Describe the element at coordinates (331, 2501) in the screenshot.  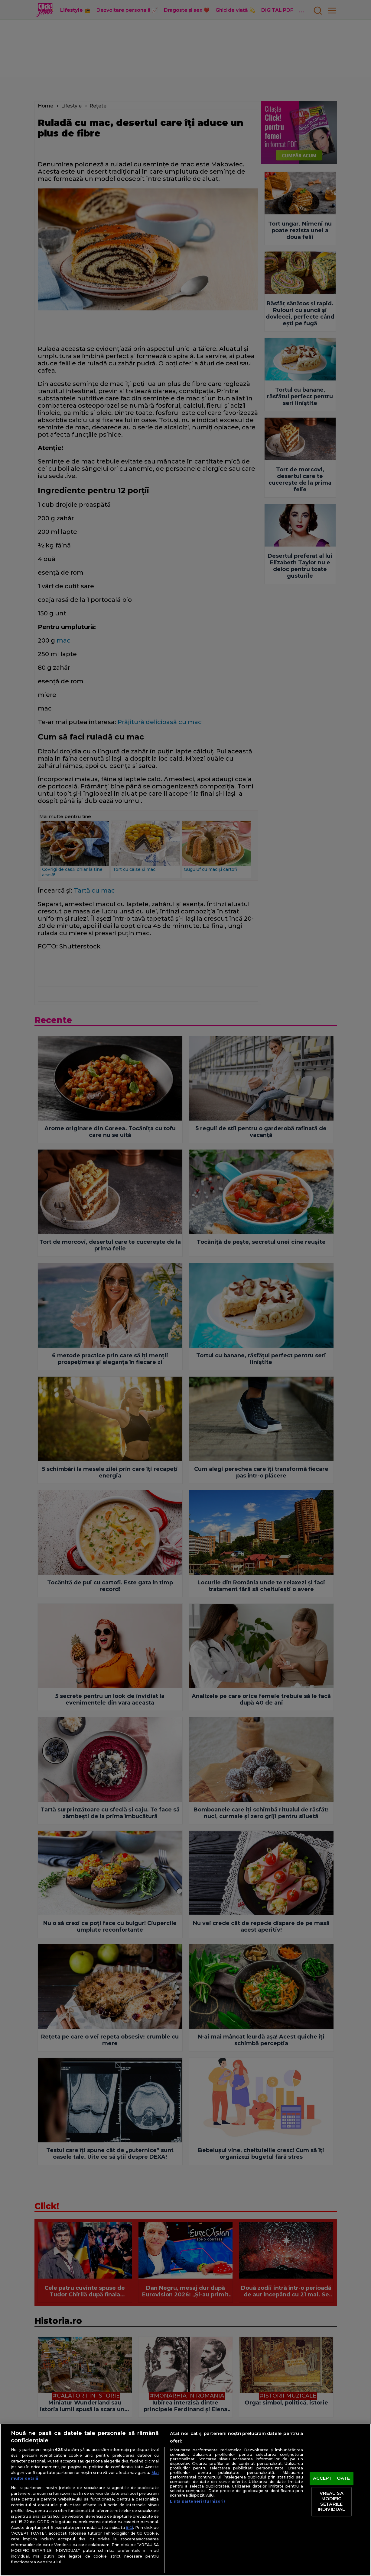
I see `VREAU SA MODIFIC SETARILE INDIVIDUAL [VREAU SA MODIFIC SETARILE INDIVIDUAL, Deschide dialogul din centrul preferințelor]` at that location.